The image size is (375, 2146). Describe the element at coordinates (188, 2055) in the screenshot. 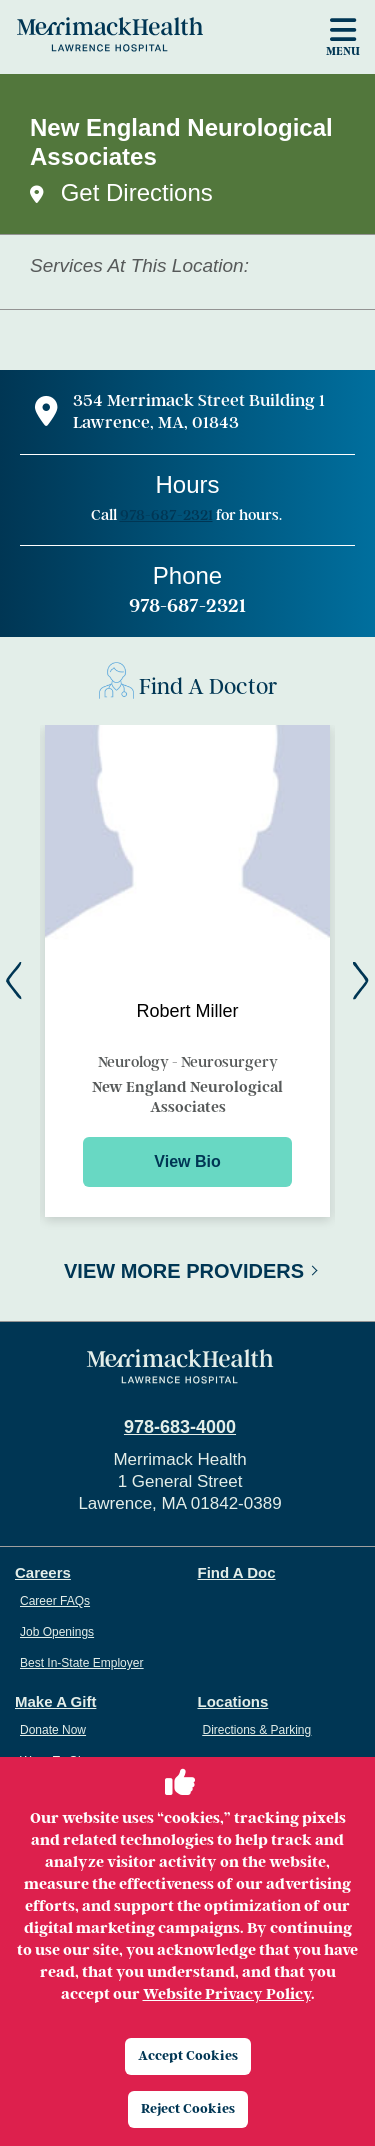

I see `Accept Cookies` at that location.